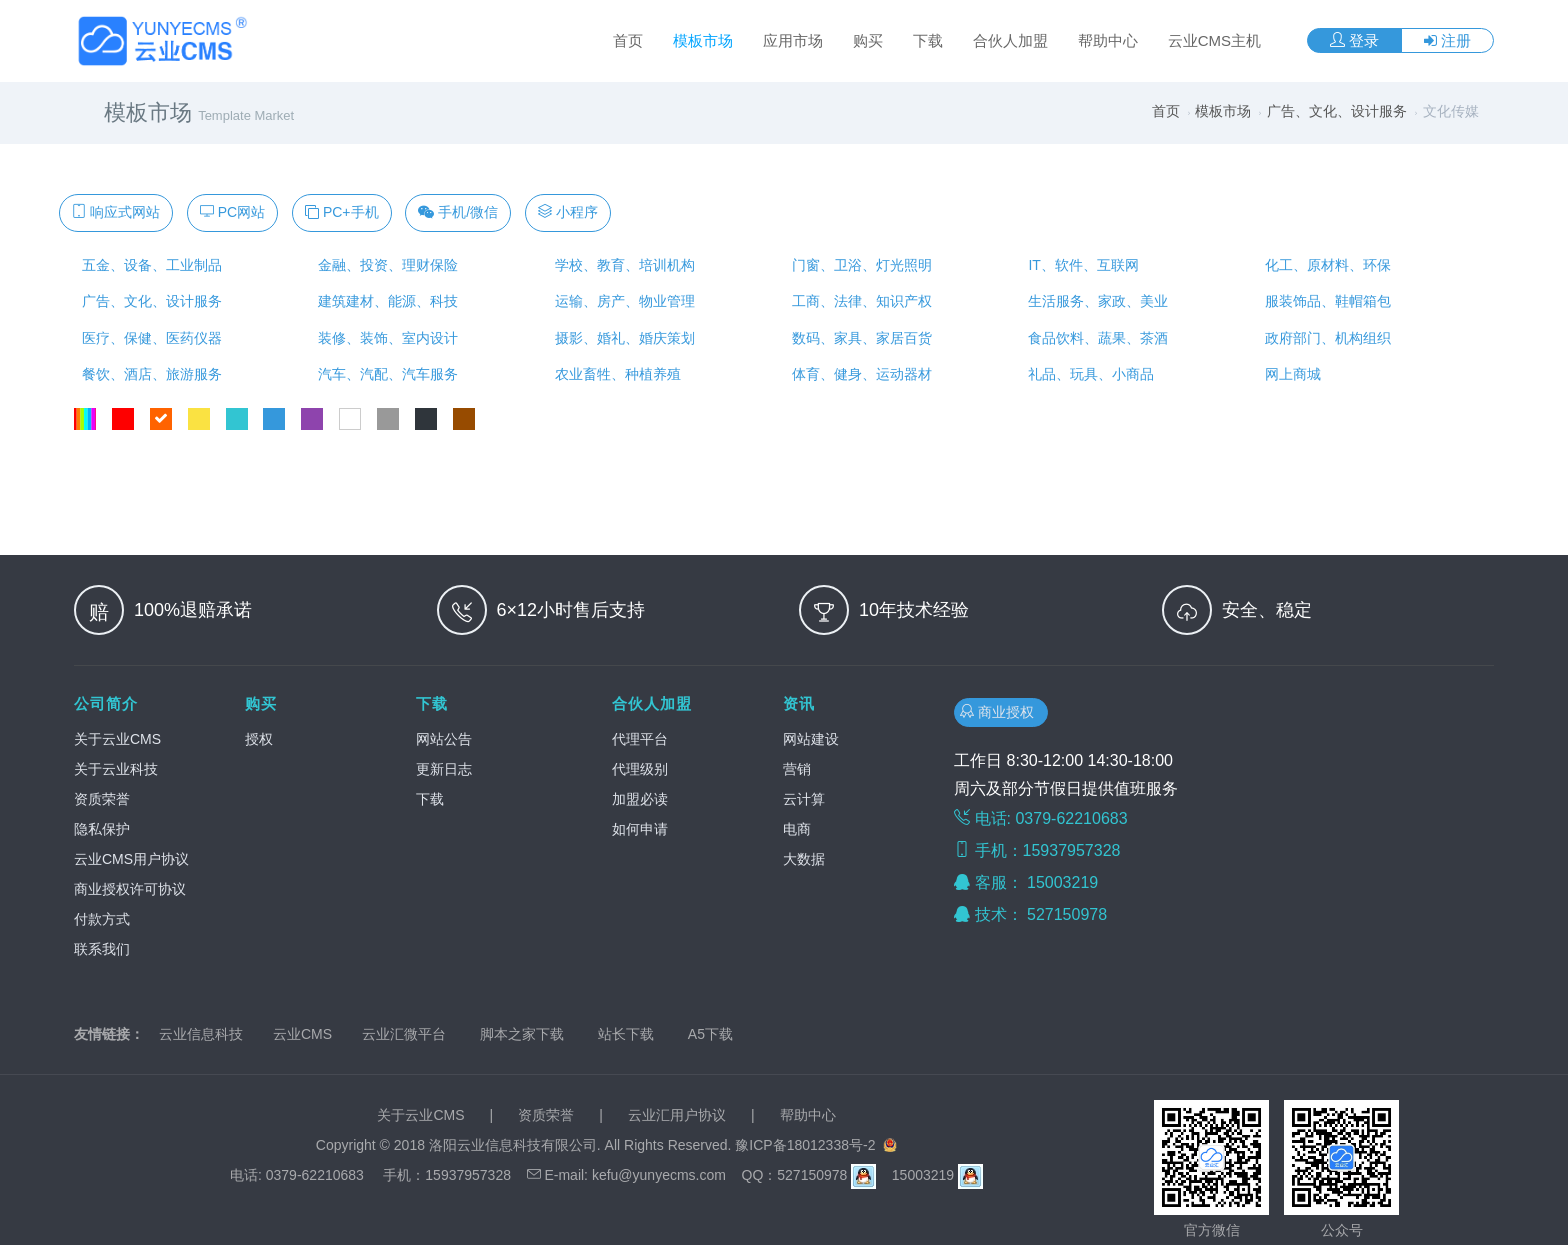  What do you see at coordinates (102, 799) in the screenshot?
I see `资质荣誉` at bounding box center [102, 799].